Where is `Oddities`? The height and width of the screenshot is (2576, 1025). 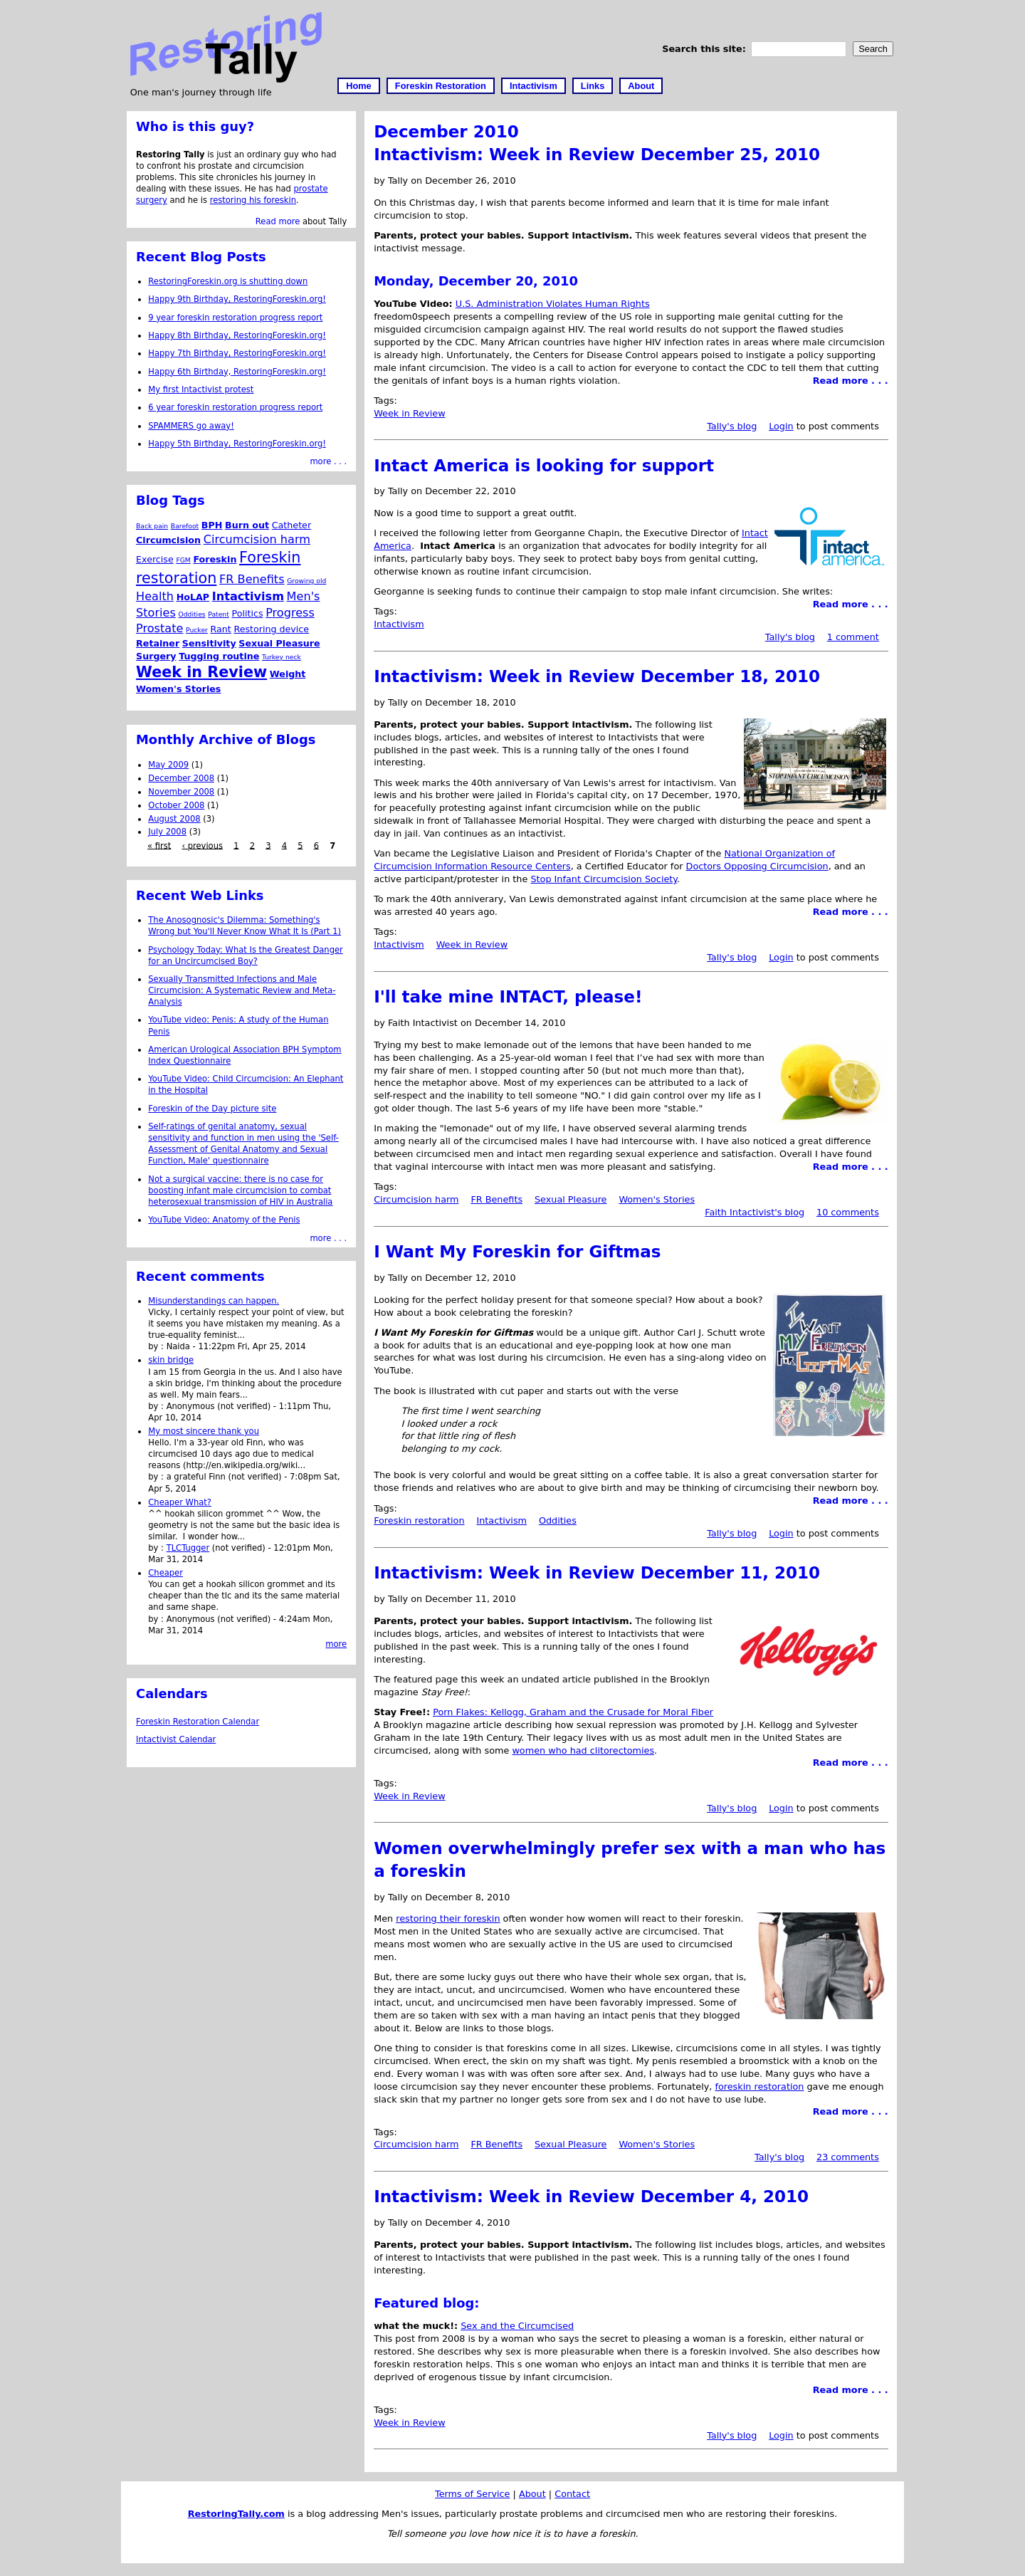
Oddities is located at coordinates (558, 1520).